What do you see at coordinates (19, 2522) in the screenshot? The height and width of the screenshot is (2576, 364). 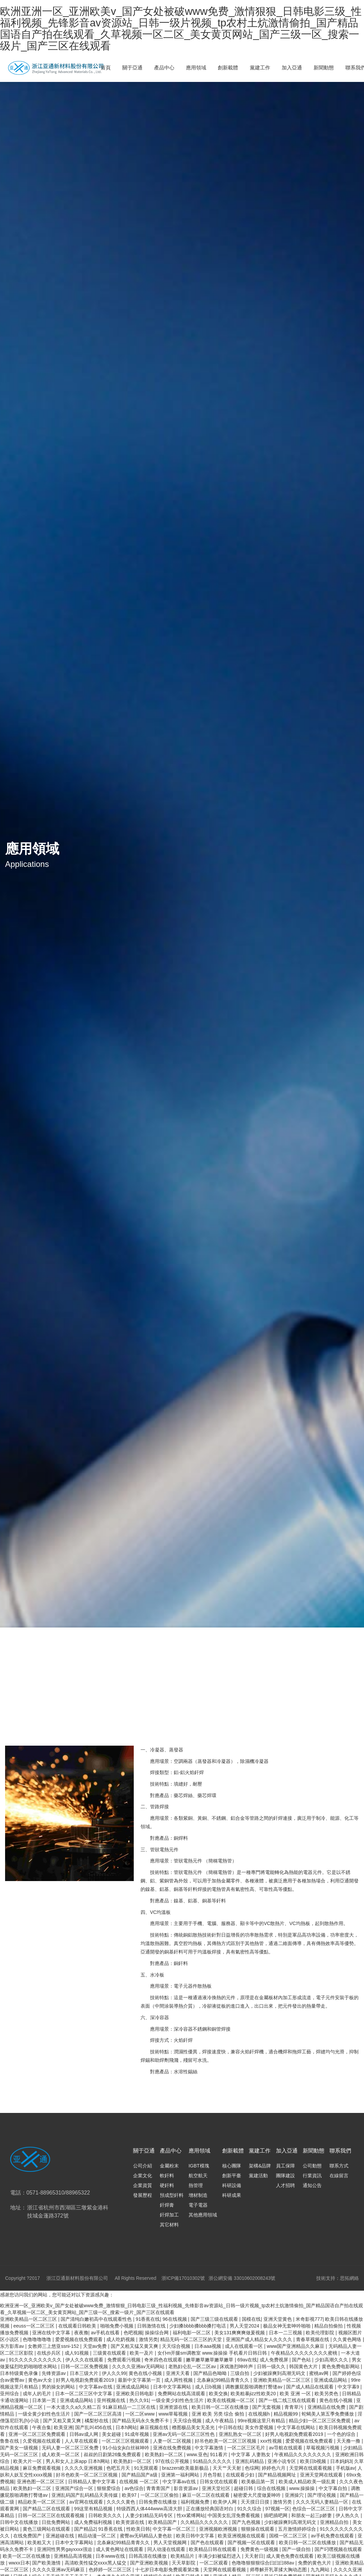 I see `日韩中文在线播放` at bounding box center [19, 2522].